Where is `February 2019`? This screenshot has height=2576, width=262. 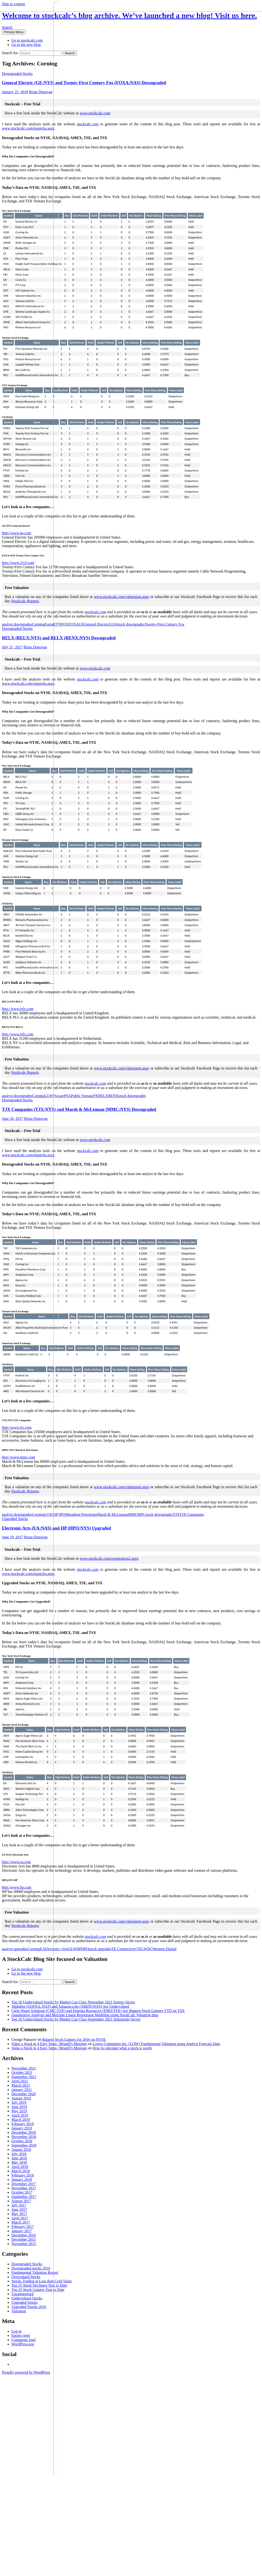 February 2019 is located at coordinates (22, 2124).